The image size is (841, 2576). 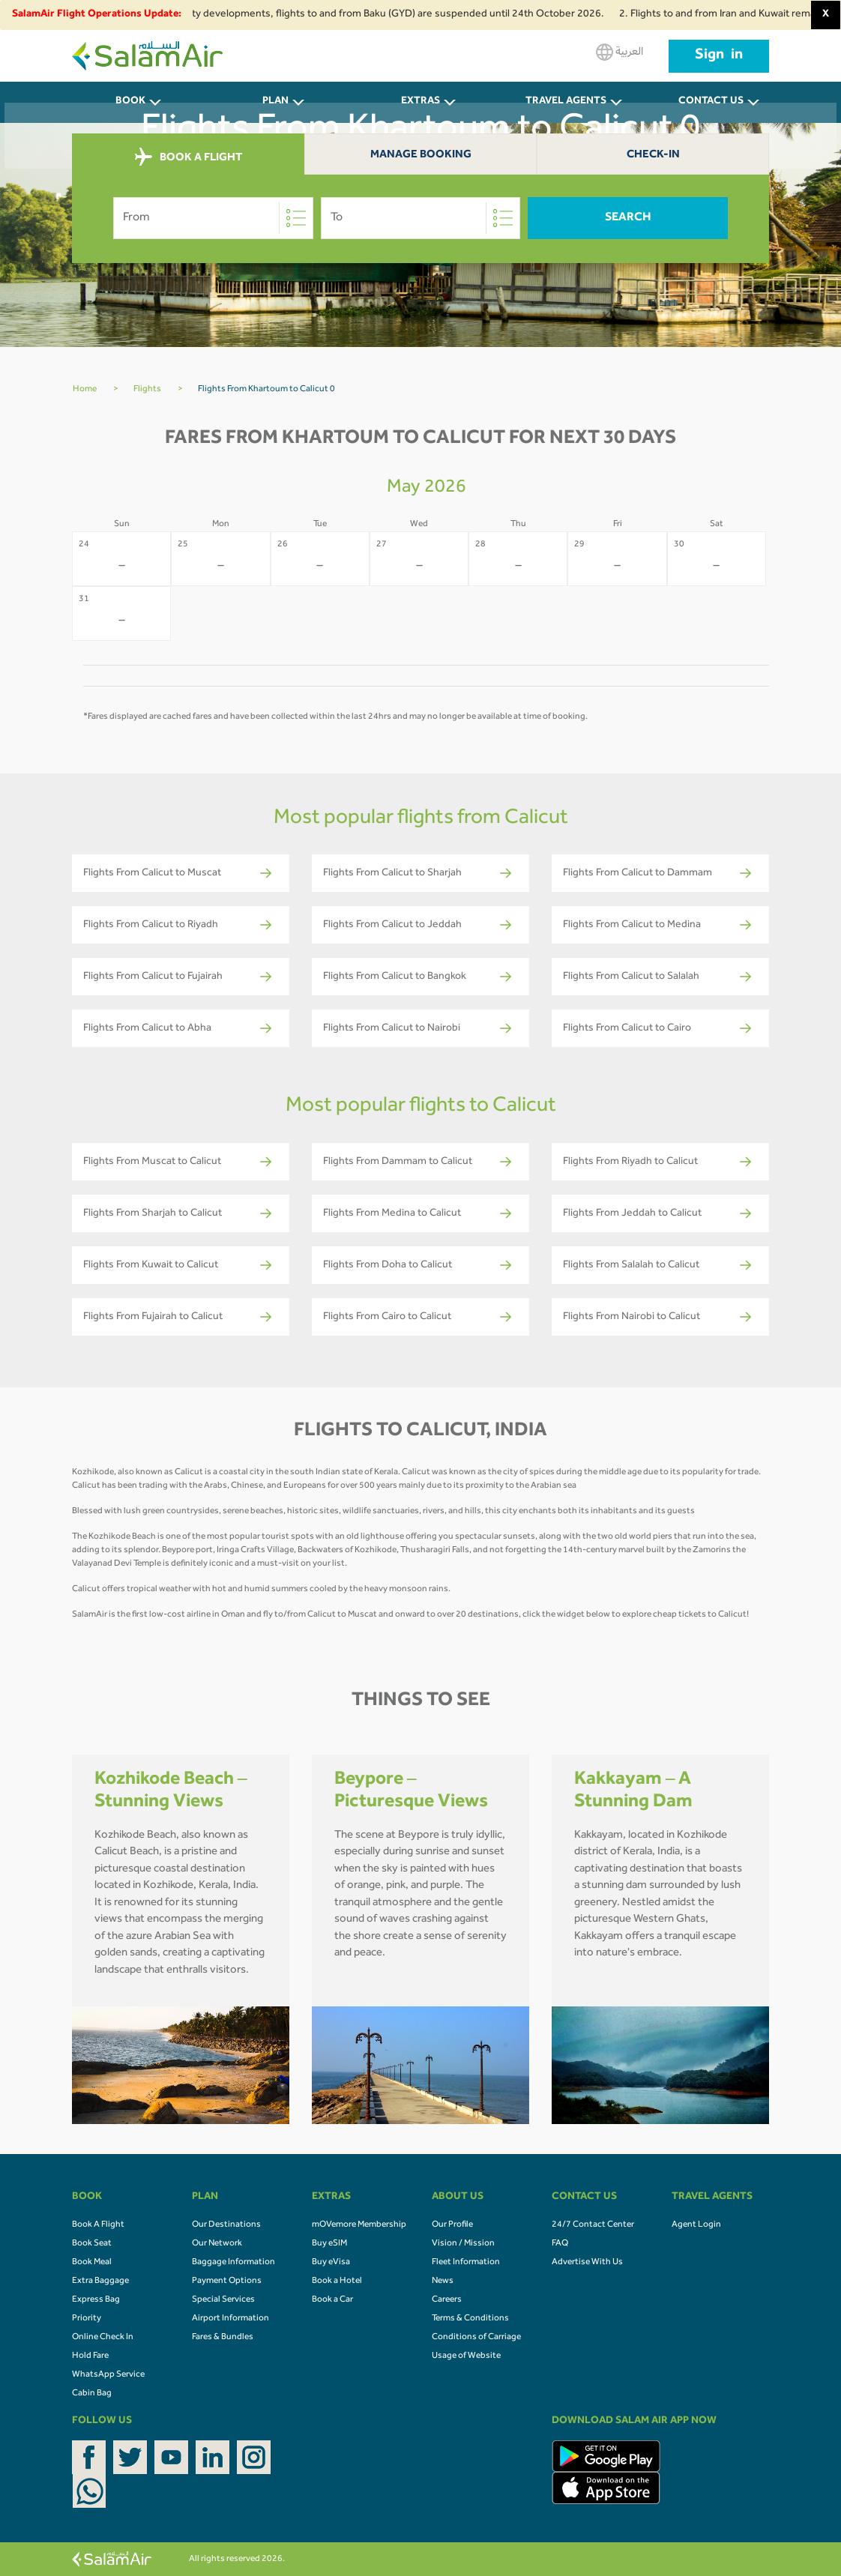 I want to click on Hold Fare, so click(x=90, y=2356).